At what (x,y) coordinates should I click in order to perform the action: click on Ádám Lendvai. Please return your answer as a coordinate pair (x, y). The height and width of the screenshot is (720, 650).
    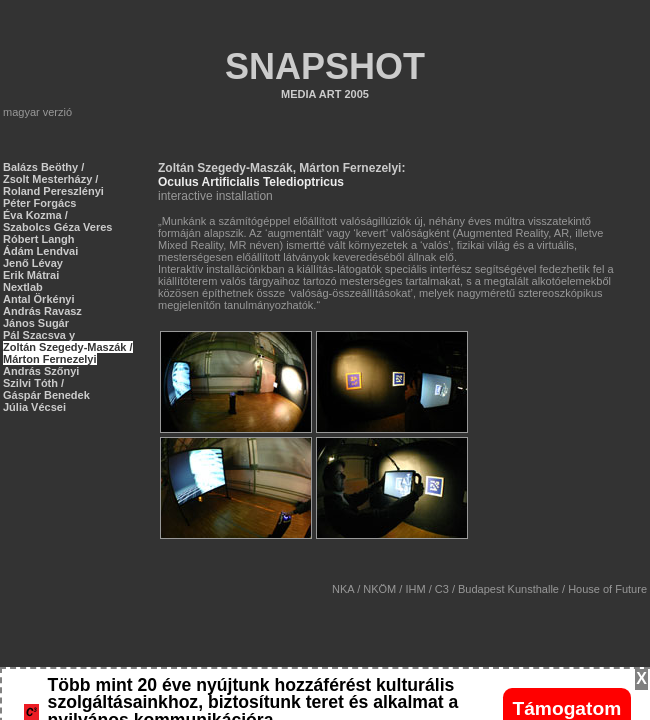
    Looking at the image, I should click on (40, 251).